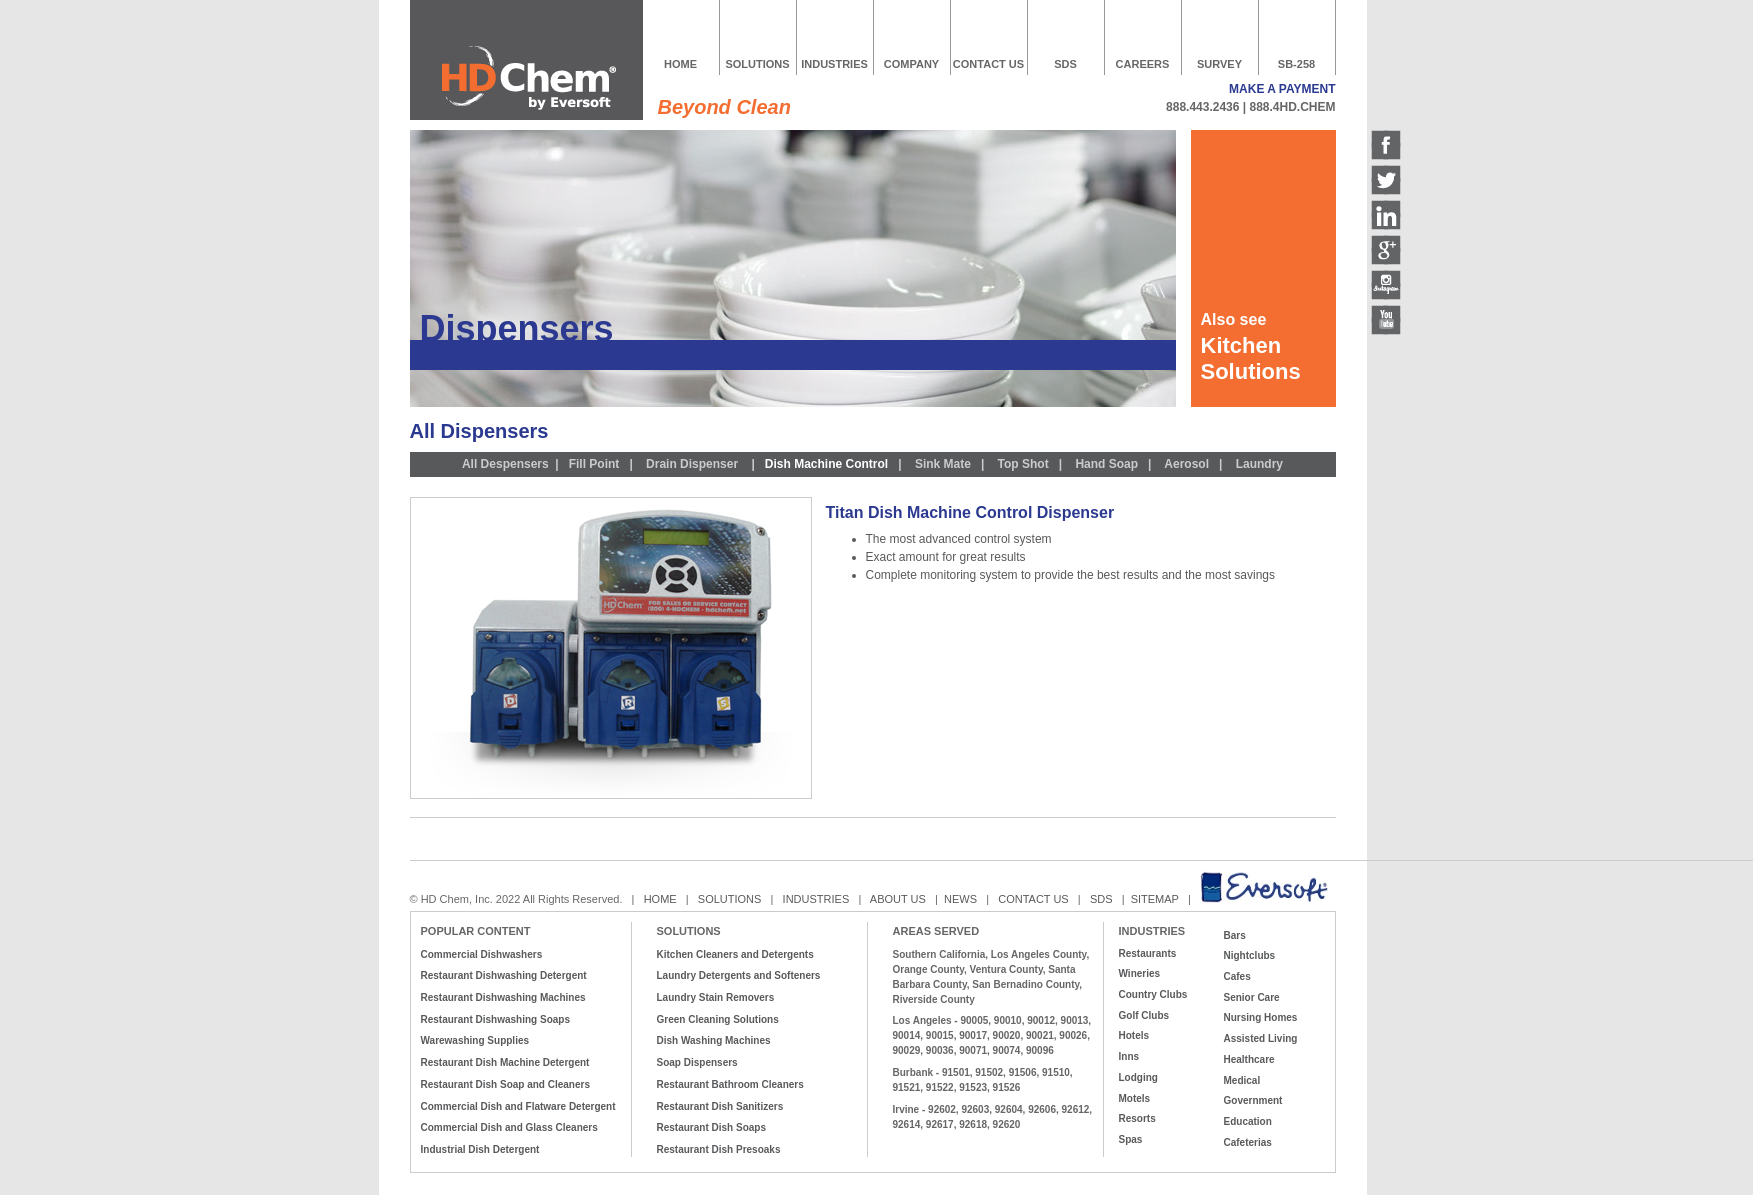 This screenshot has height=1195, width=1753. What do you see at coordinates (495, 1019) in the screenshot?
I see `Restaurant Dishwashing Soaps` at bounding box center [495, 1019].